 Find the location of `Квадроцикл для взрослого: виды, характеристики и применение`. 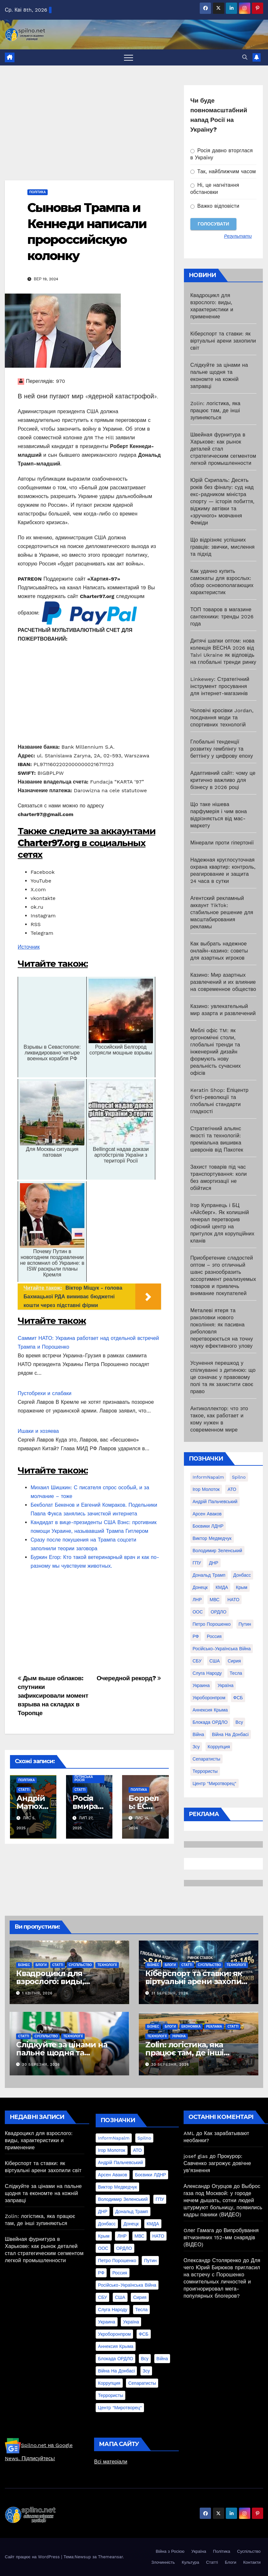

Квадроцикл для взрослого: виды, характеристики и применение is located at coordinates (39, 2140).